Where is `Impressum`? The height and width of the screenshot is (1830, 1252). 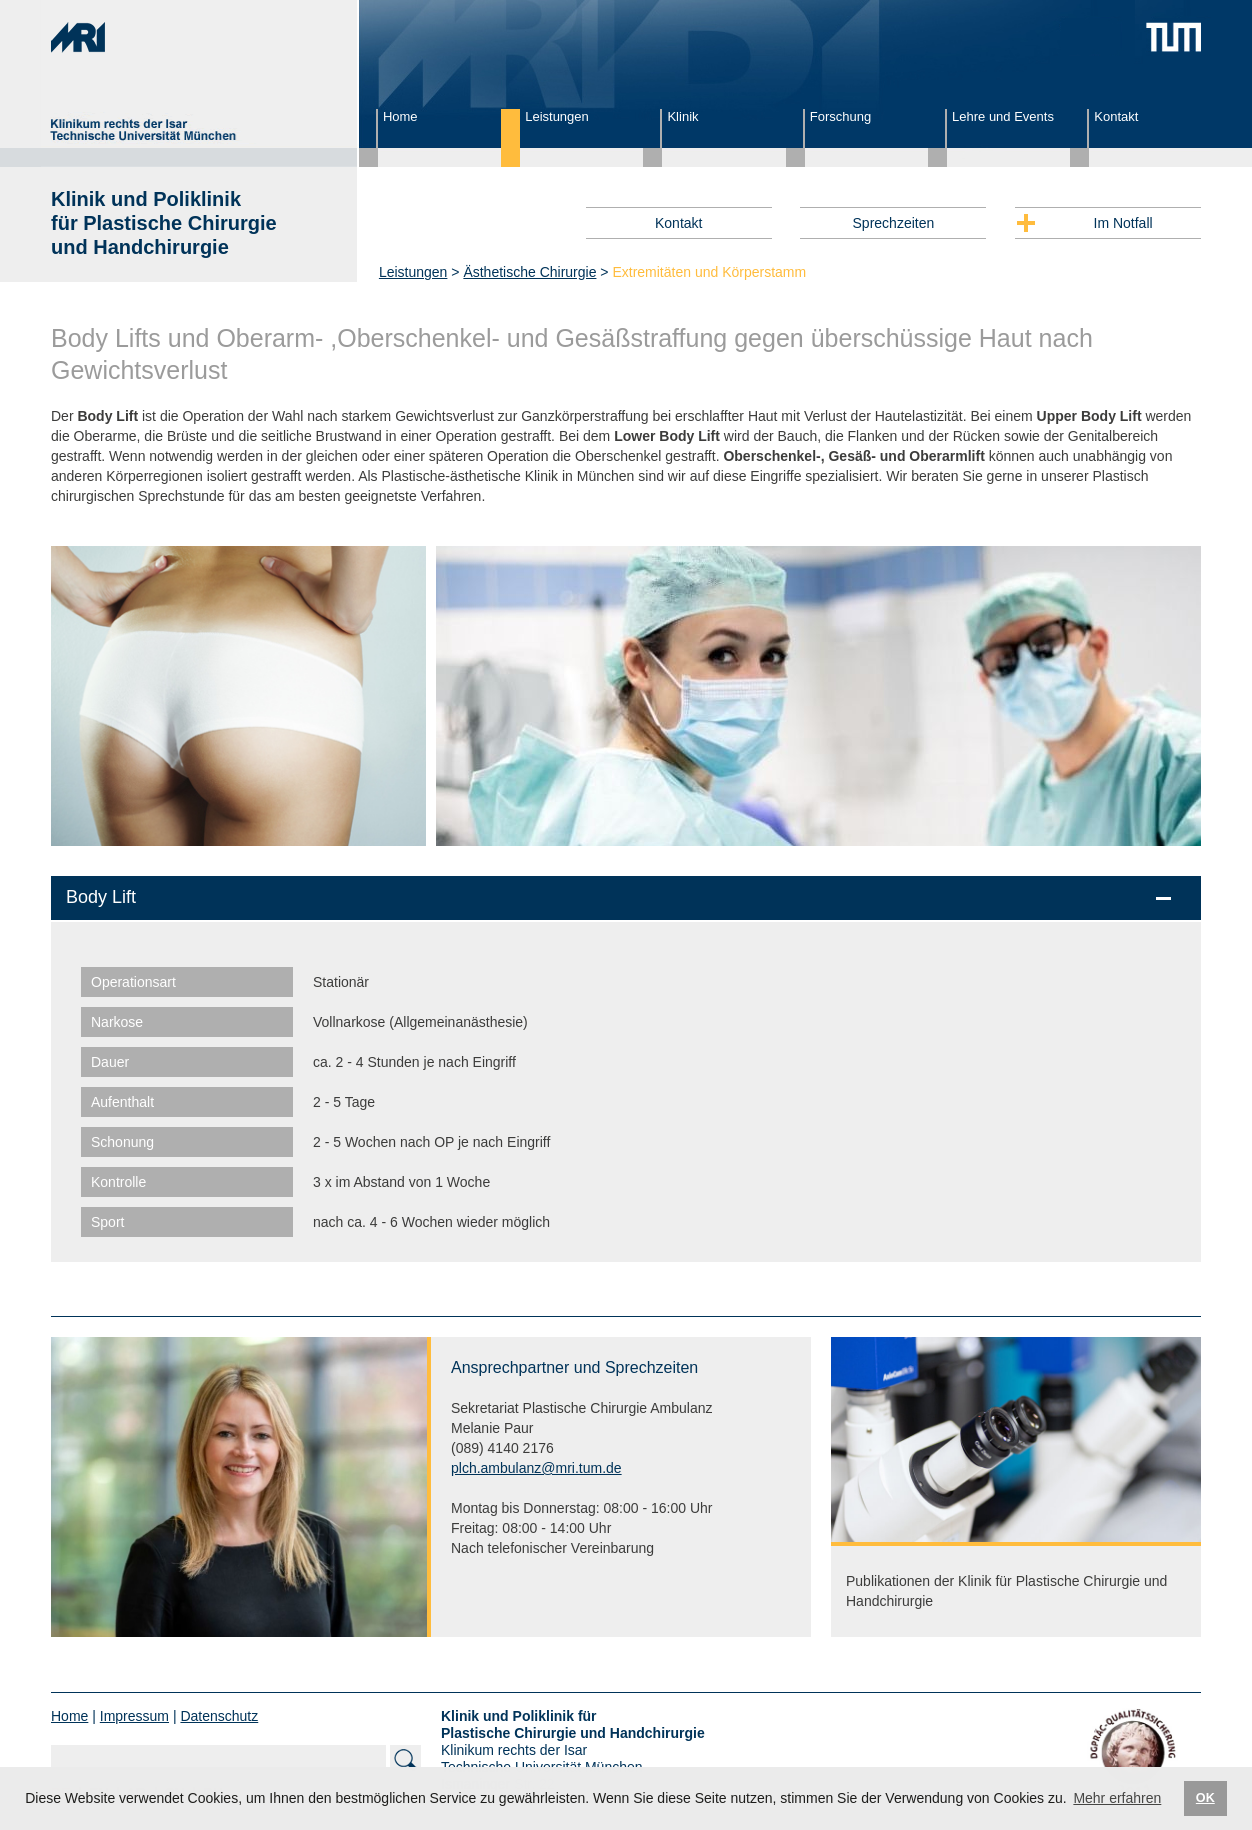
Impressum is located at coordinates (134, 1716).